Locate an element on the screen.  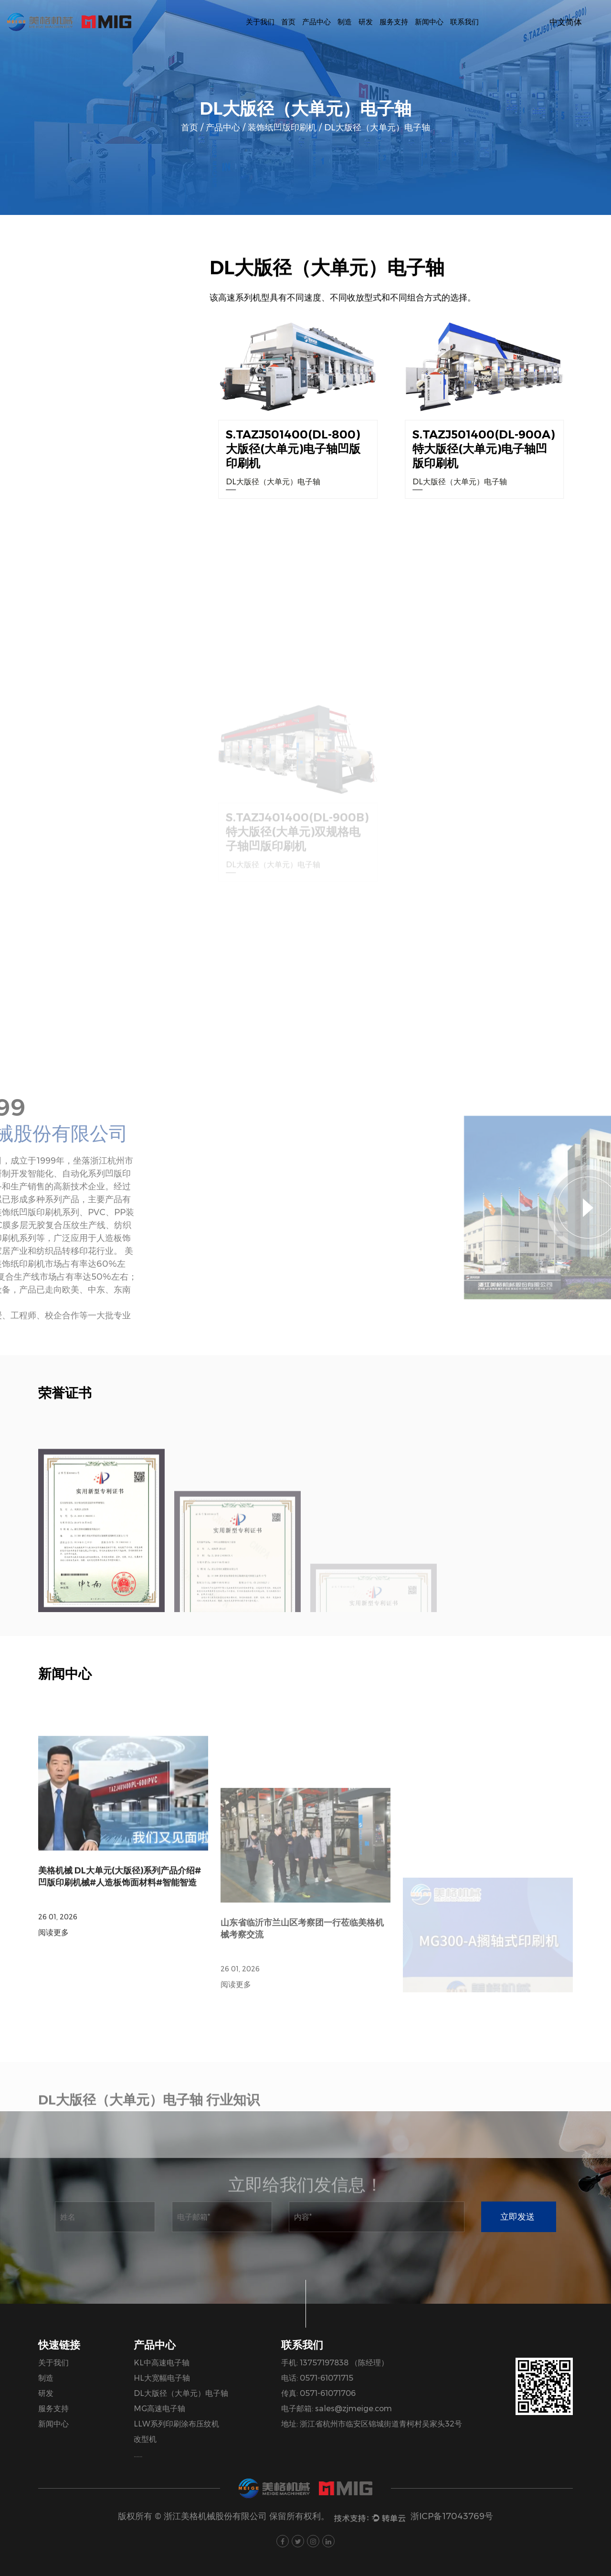
新闻中心 is located at coordinates (429, 21).